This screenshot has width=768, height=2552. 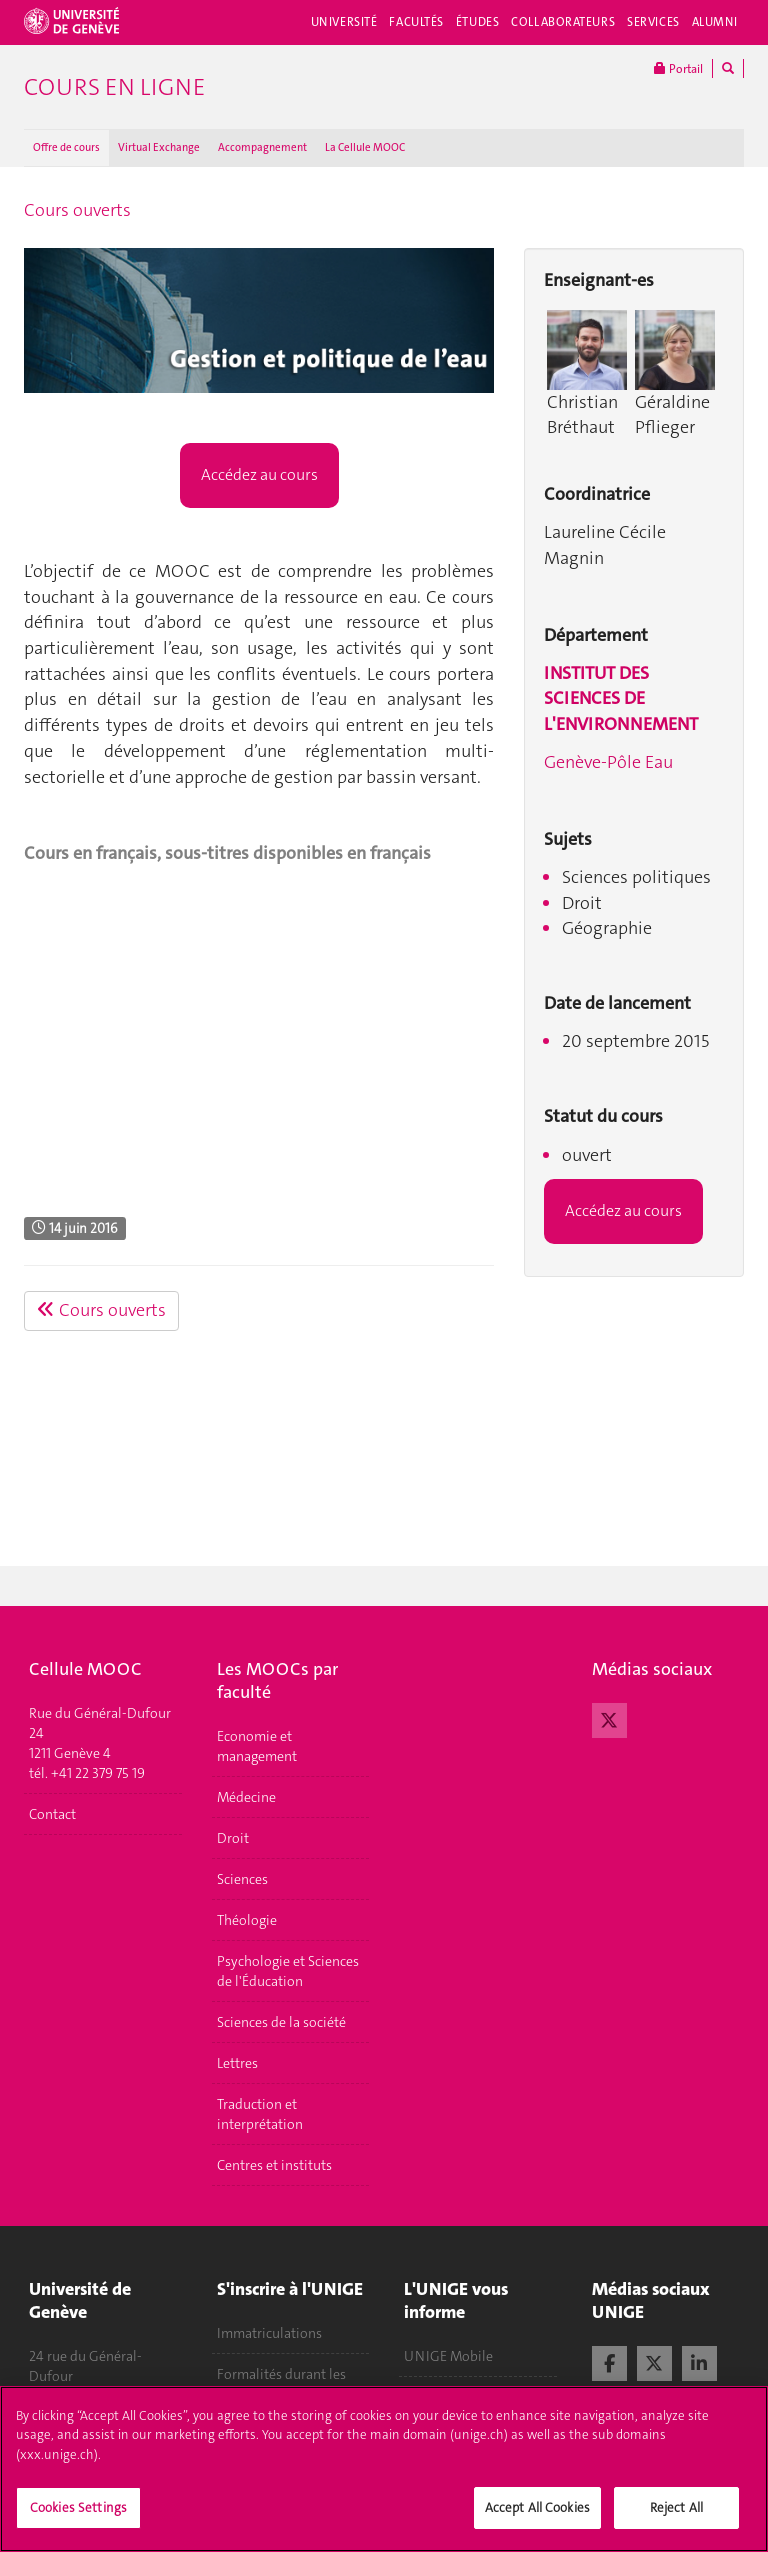 I want to click on Facultés, so click(x=416, y=22).